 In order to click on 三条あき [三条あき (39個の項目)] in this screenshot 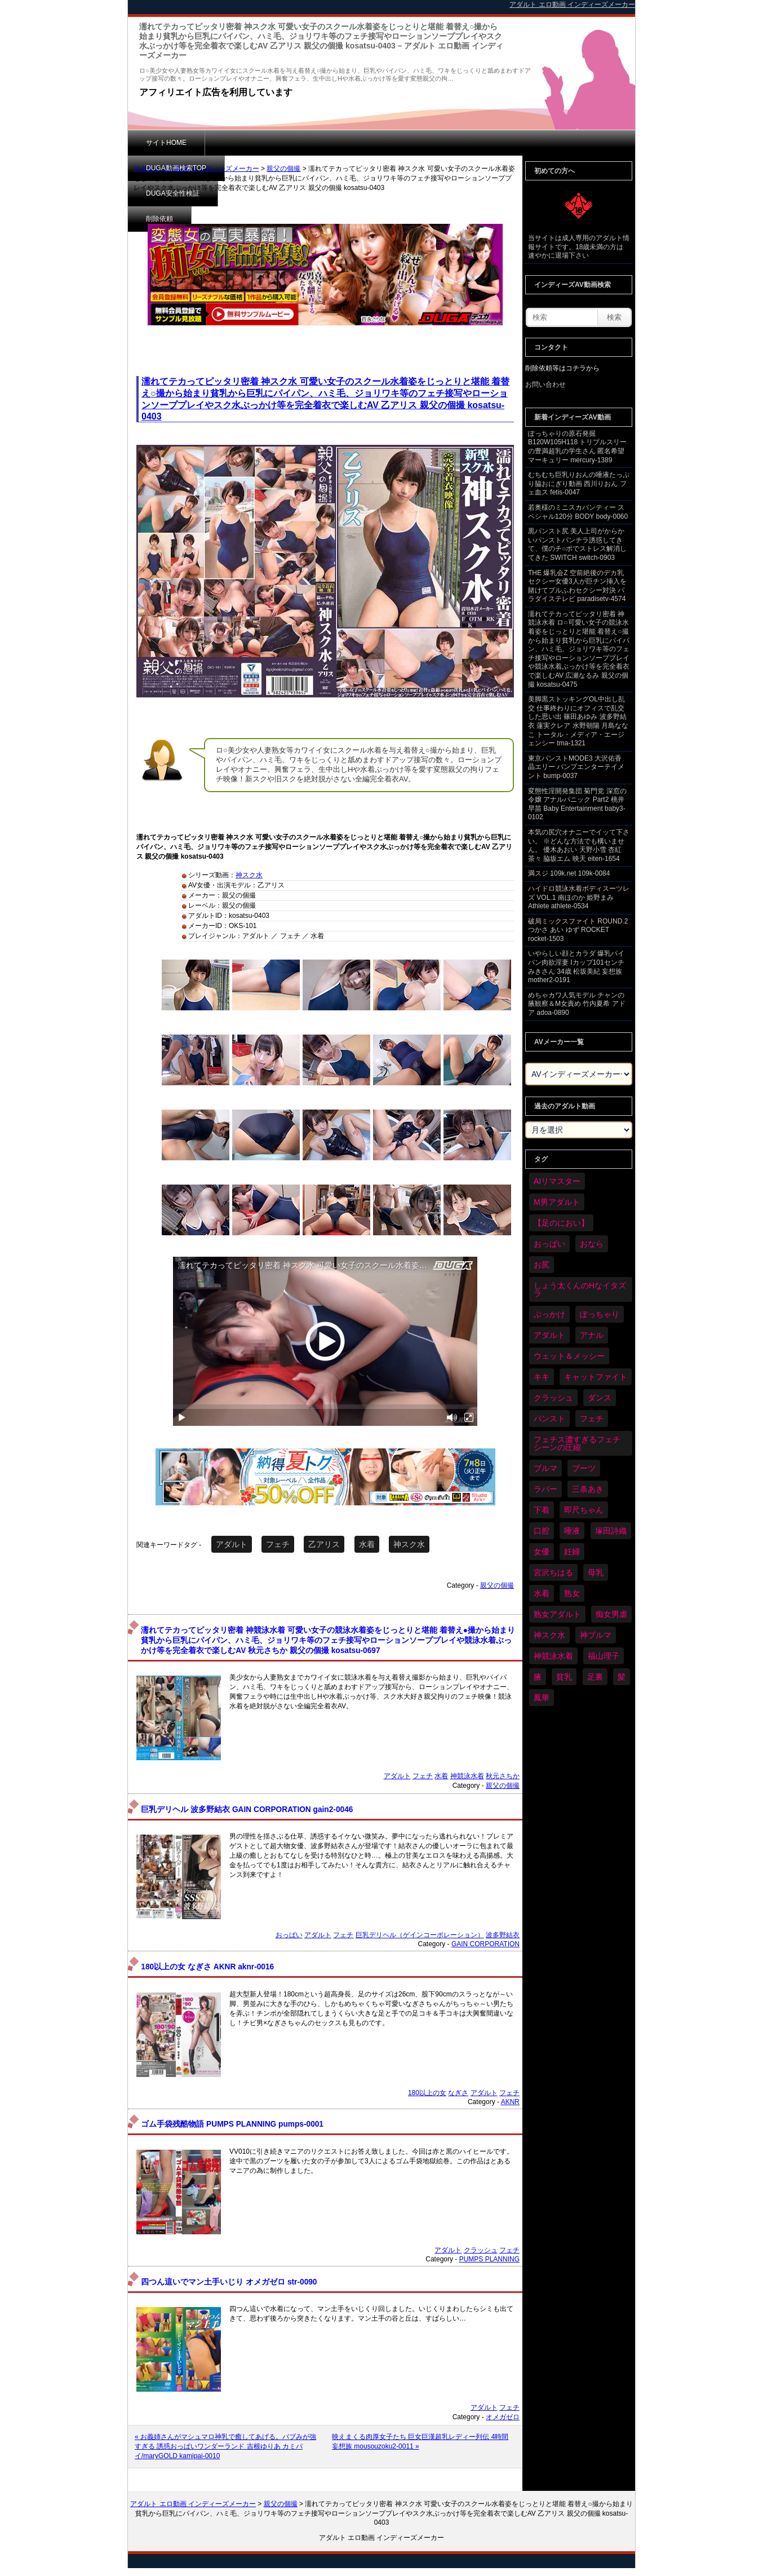, I will do `click(588, 1489)`.